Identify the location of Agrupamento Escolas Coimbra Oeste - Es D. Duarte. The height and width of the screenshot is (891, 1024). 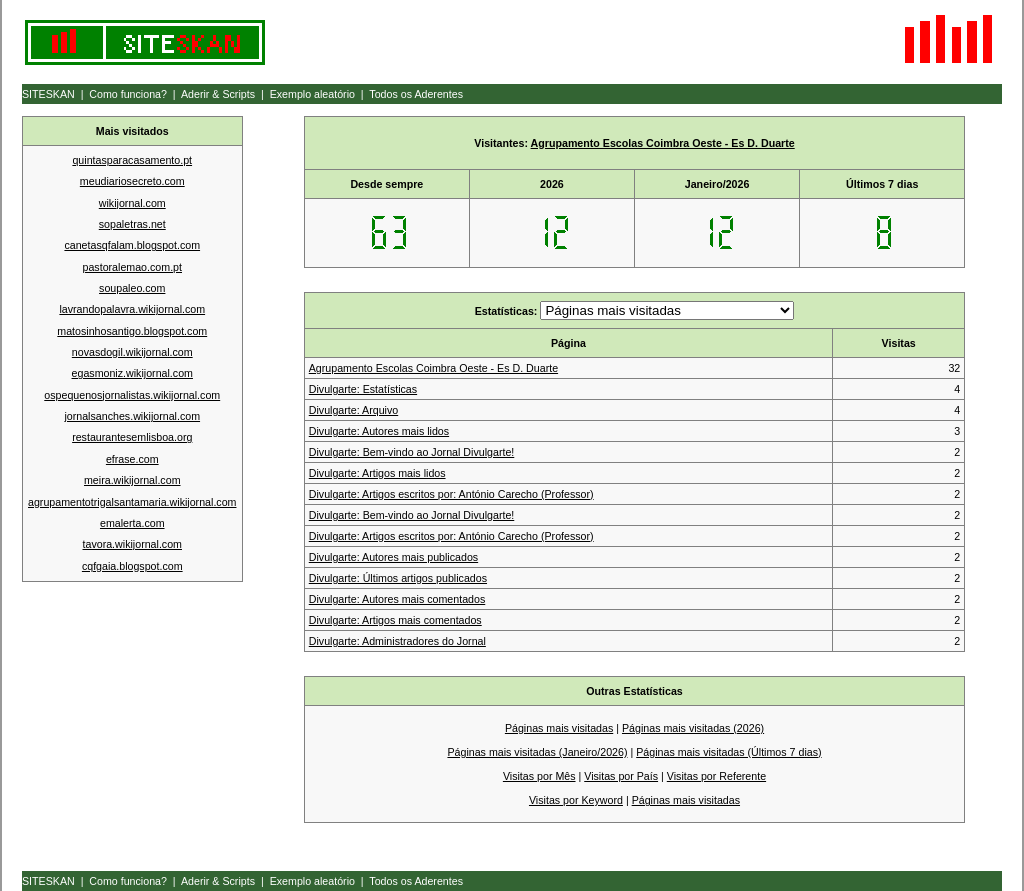
(663, 143).